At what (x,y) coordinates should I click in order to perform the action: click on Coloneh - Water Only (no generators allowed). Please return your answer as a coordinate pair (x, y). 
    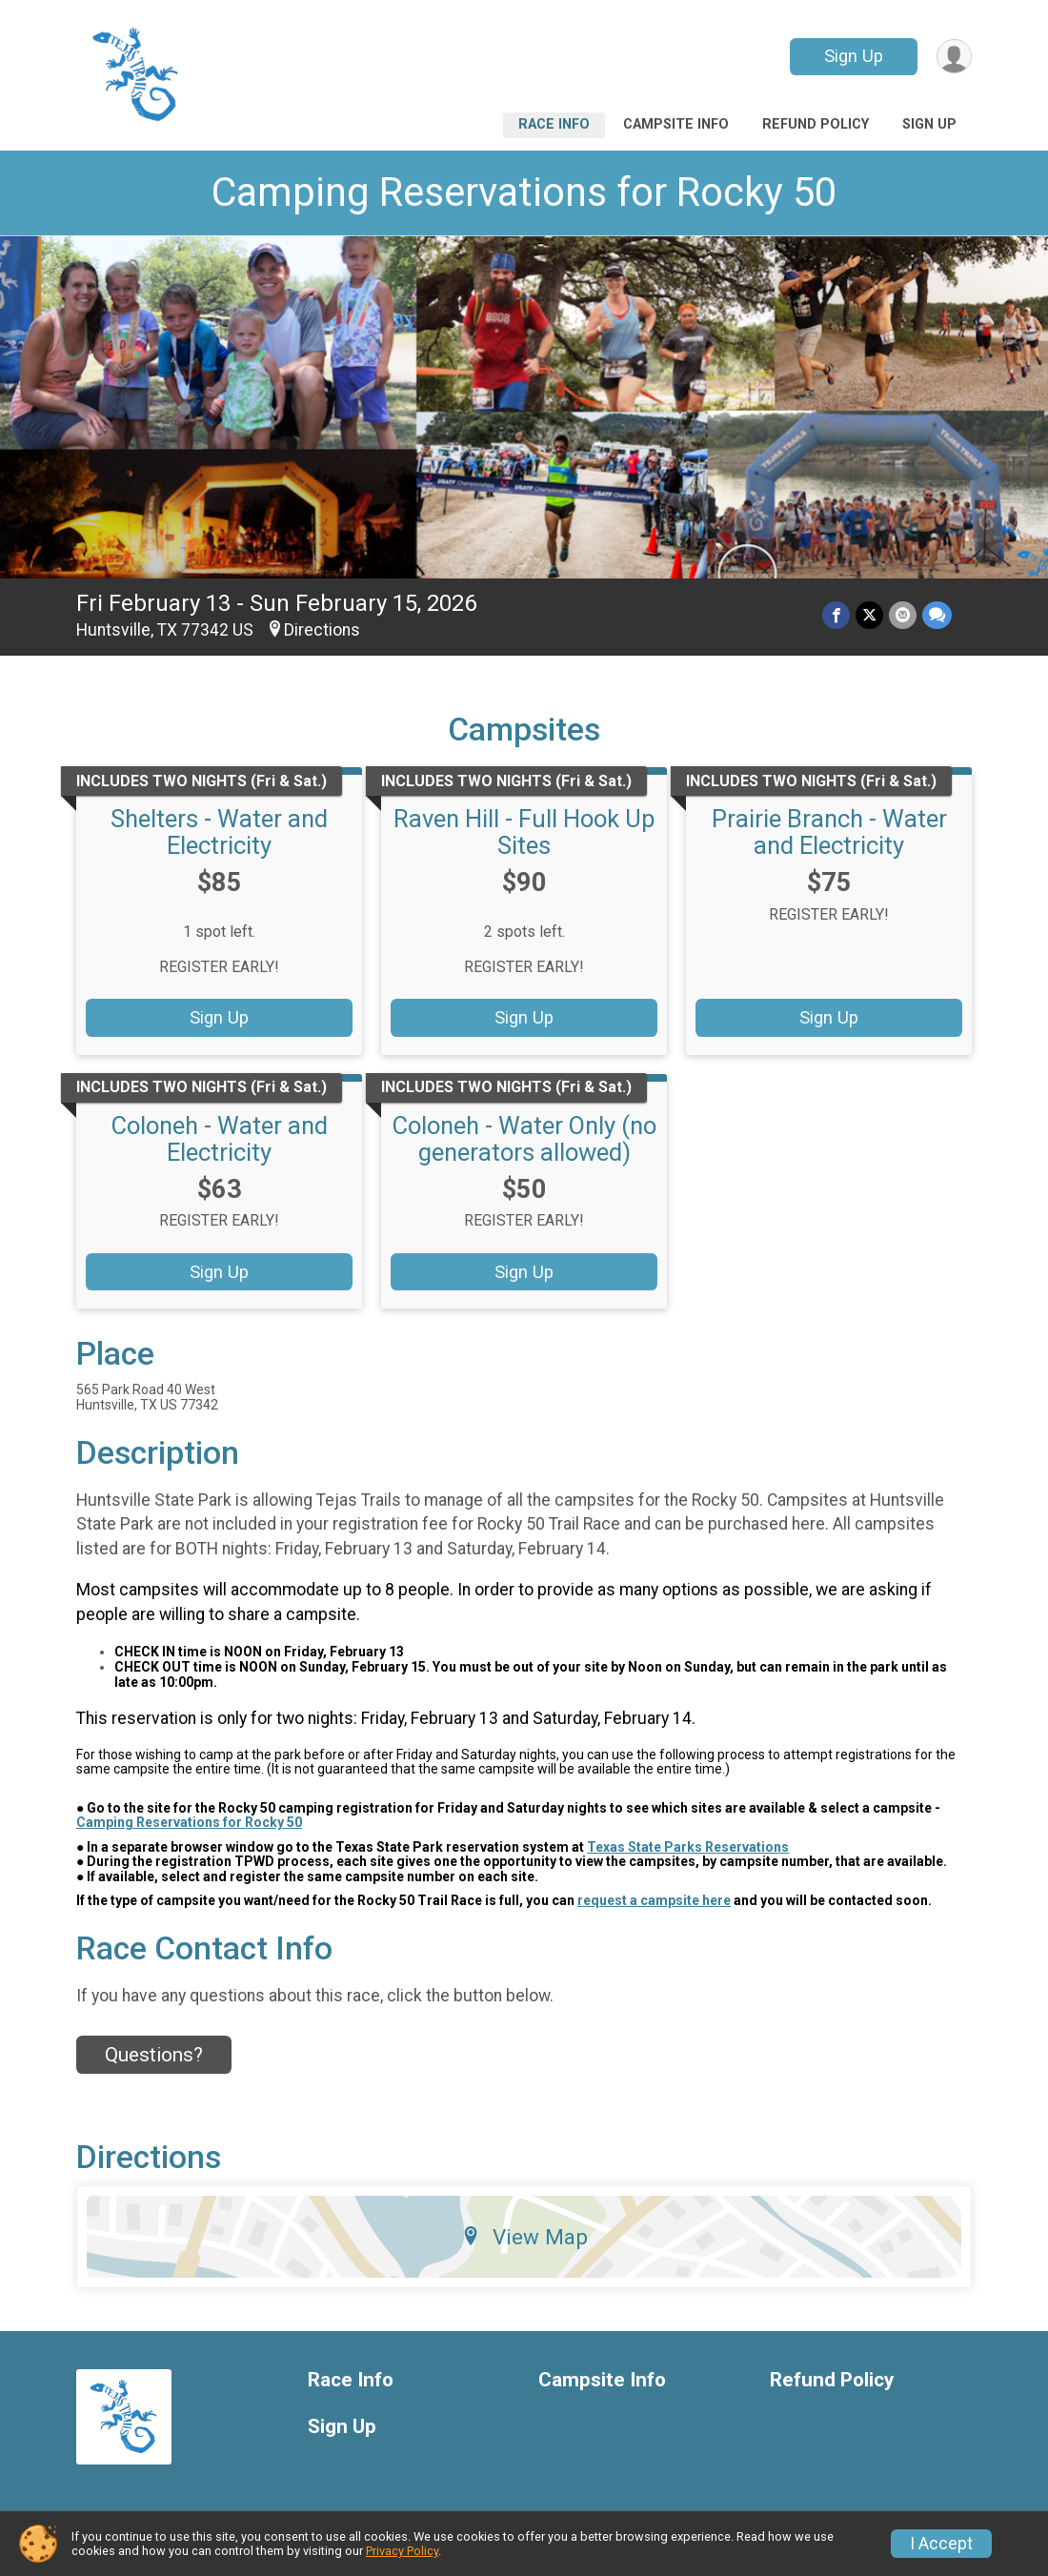
    Looking at the image, I should click on (524, 1138).